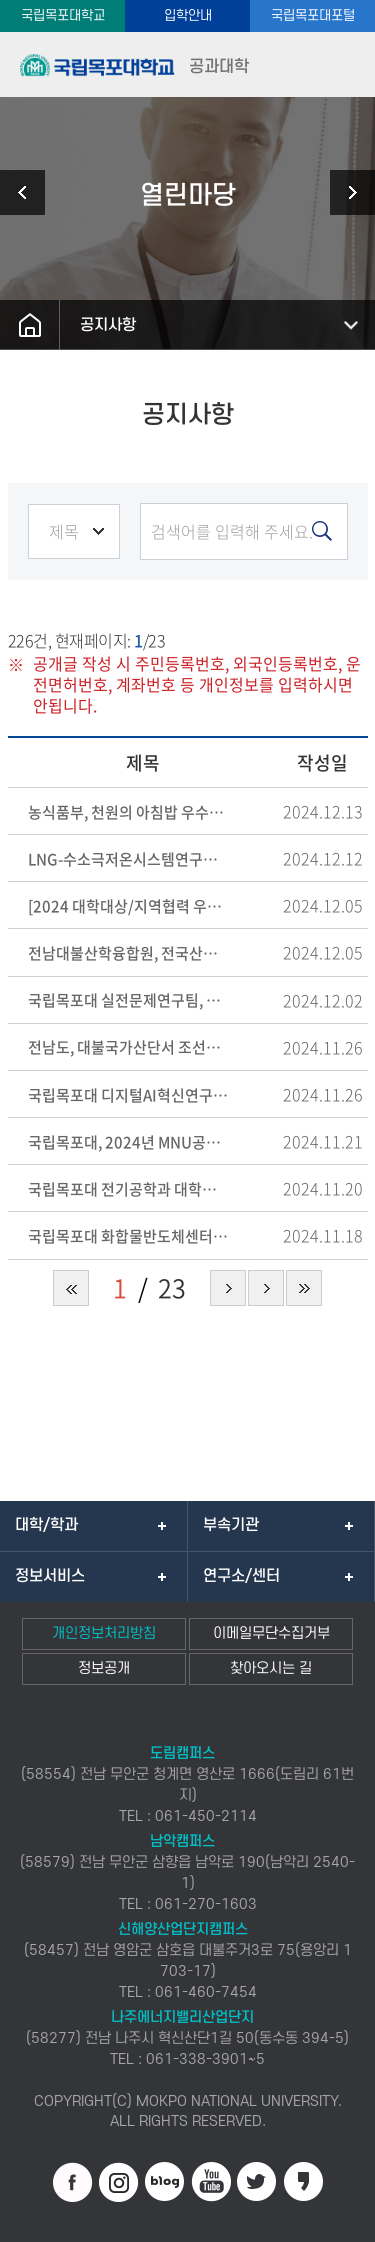  Describe the element at coordinates (46, 1525) in the screenshot. I see `대학/학과` at that location.